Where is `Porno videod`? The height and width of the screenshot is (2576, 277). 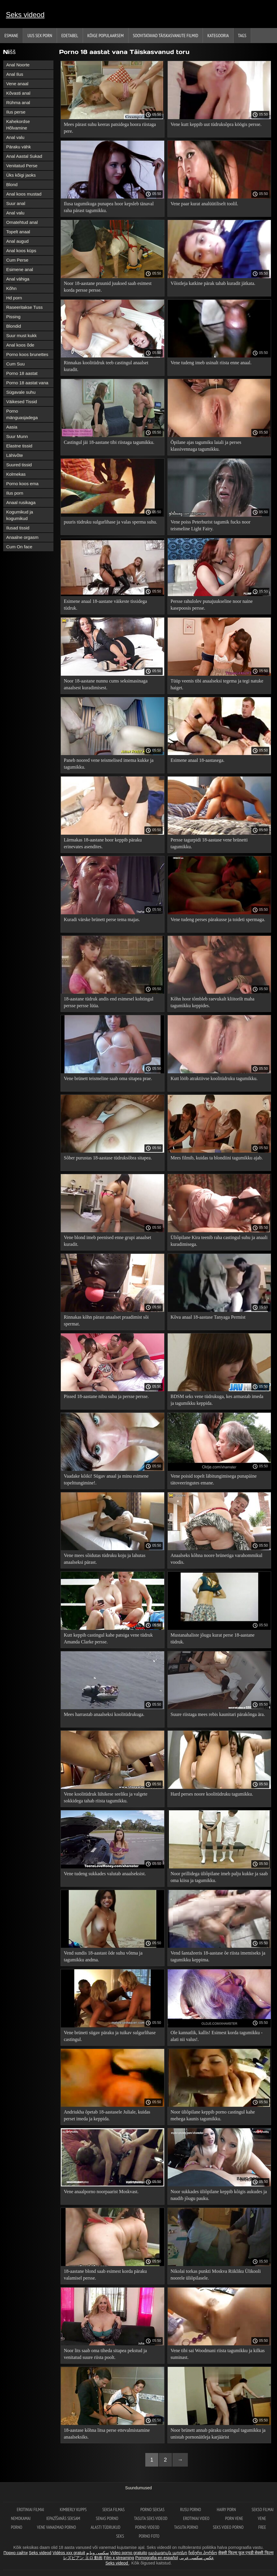 Porno videod is located at coordinates (147, 2527).